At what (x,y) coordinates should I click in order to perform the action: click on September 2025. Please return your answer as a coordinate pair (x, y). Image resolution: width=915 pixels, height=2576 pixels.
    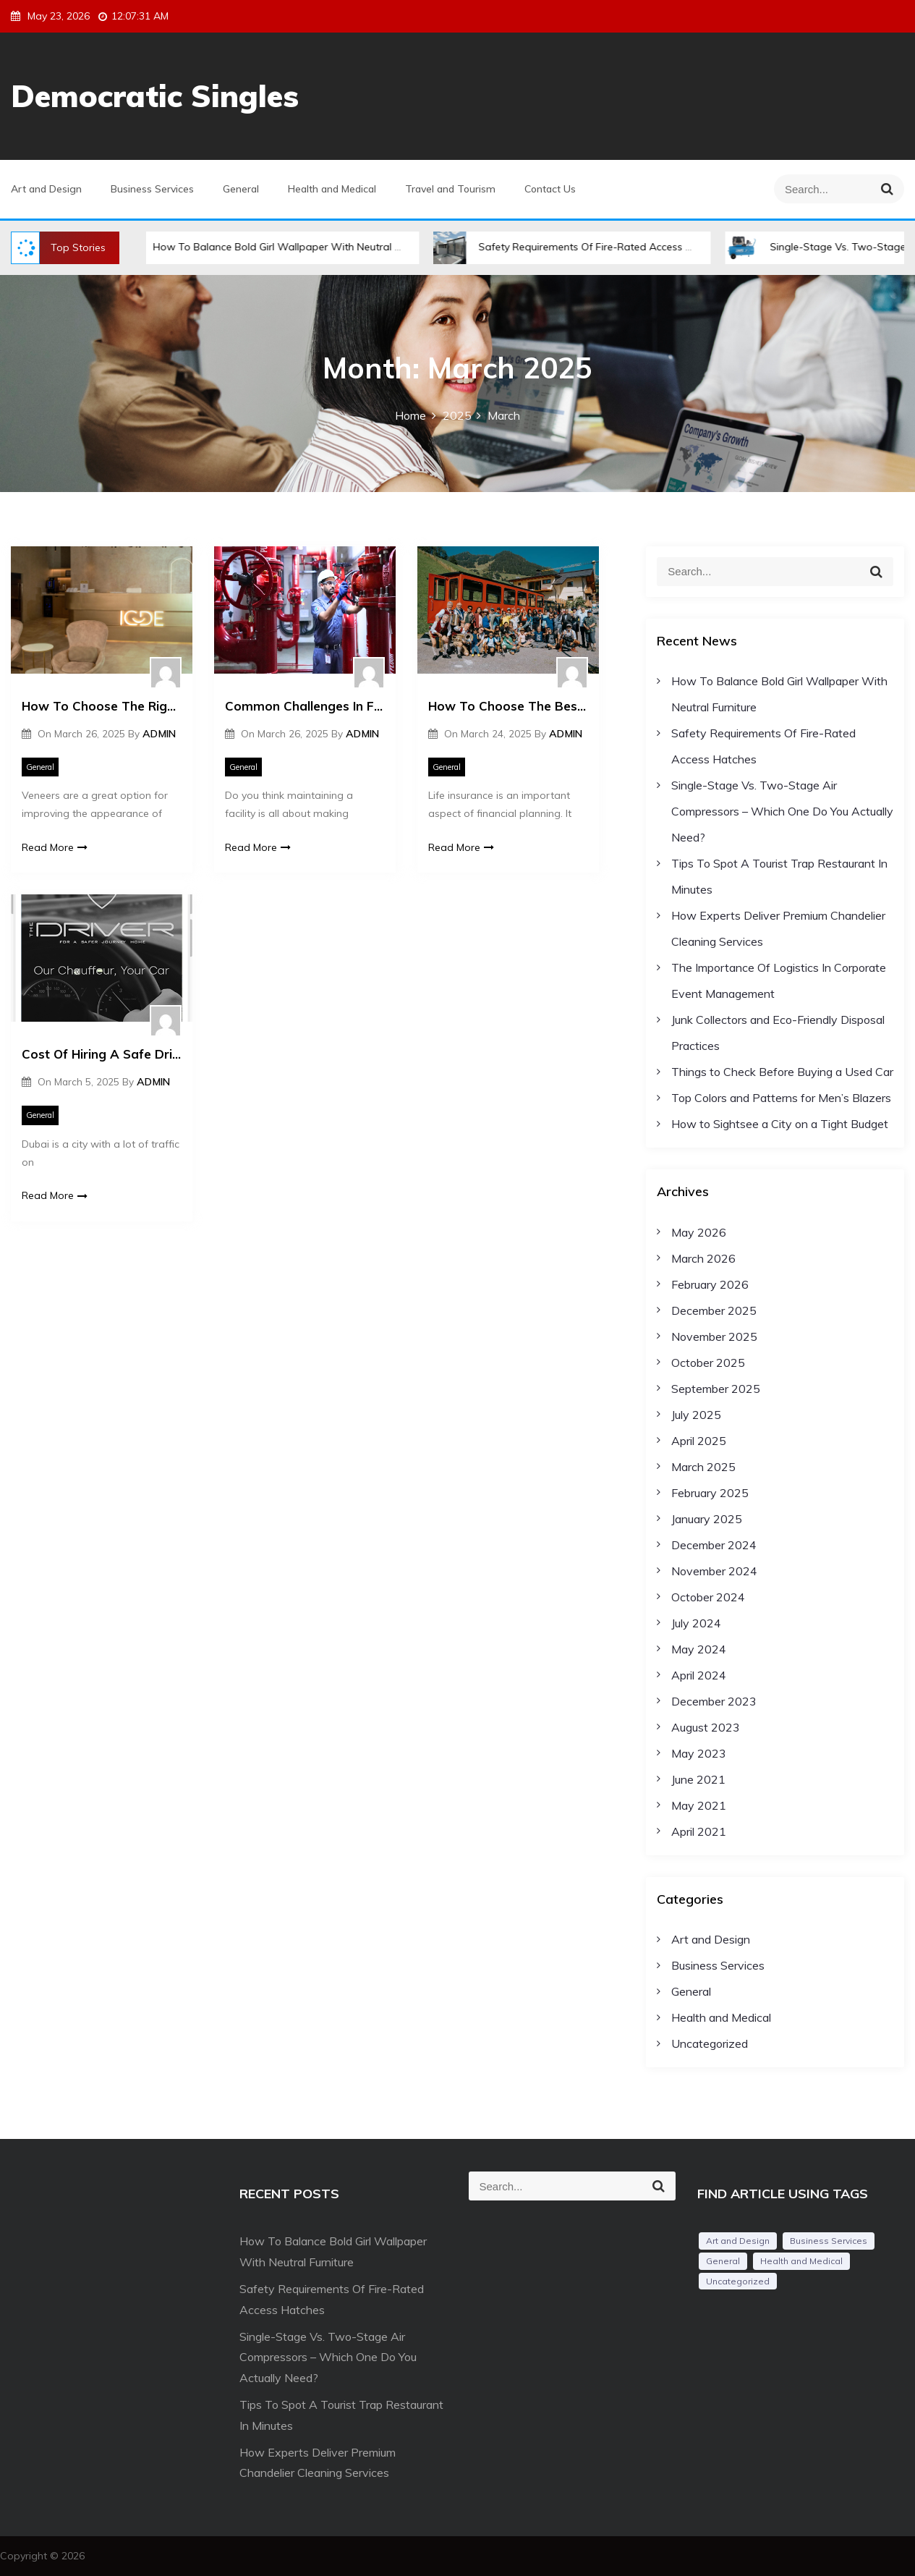
    Looking at the image, I should click on (715, 1388).